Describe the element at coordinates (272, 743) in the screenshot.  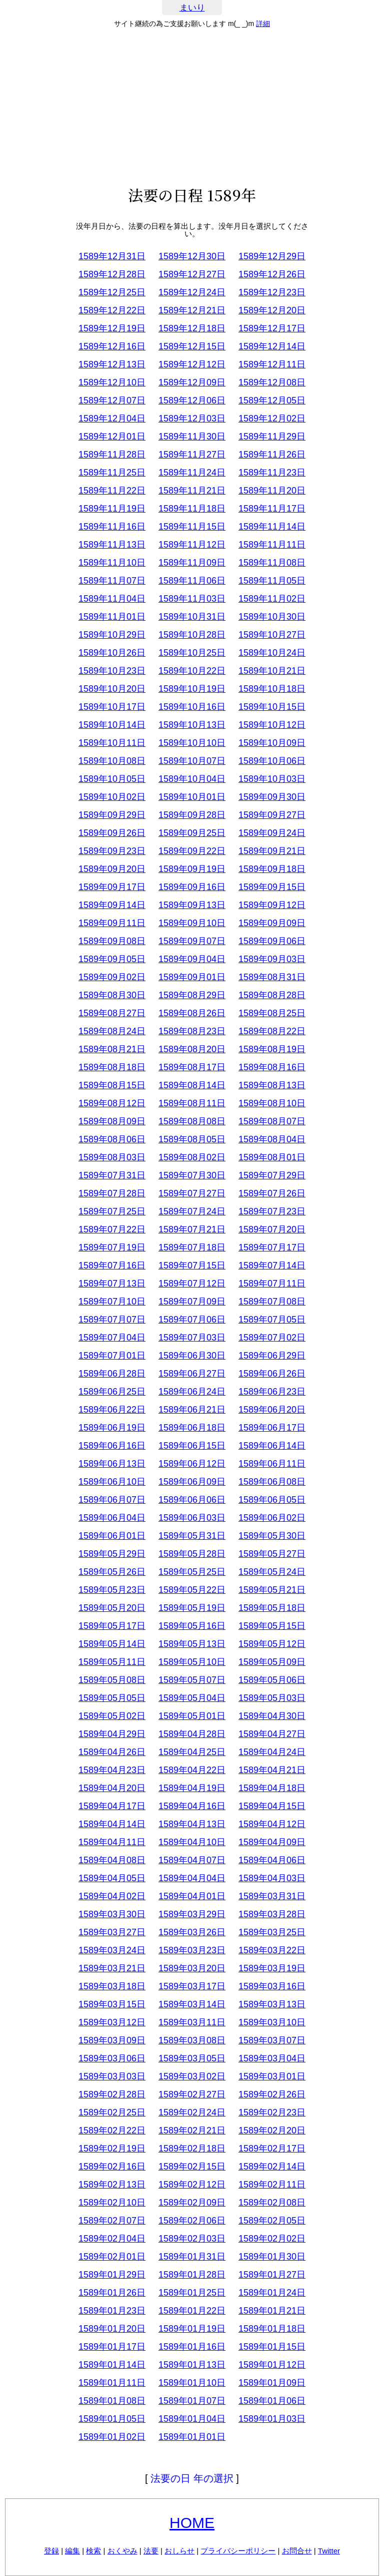
I see `1589年10月09日` at that location.